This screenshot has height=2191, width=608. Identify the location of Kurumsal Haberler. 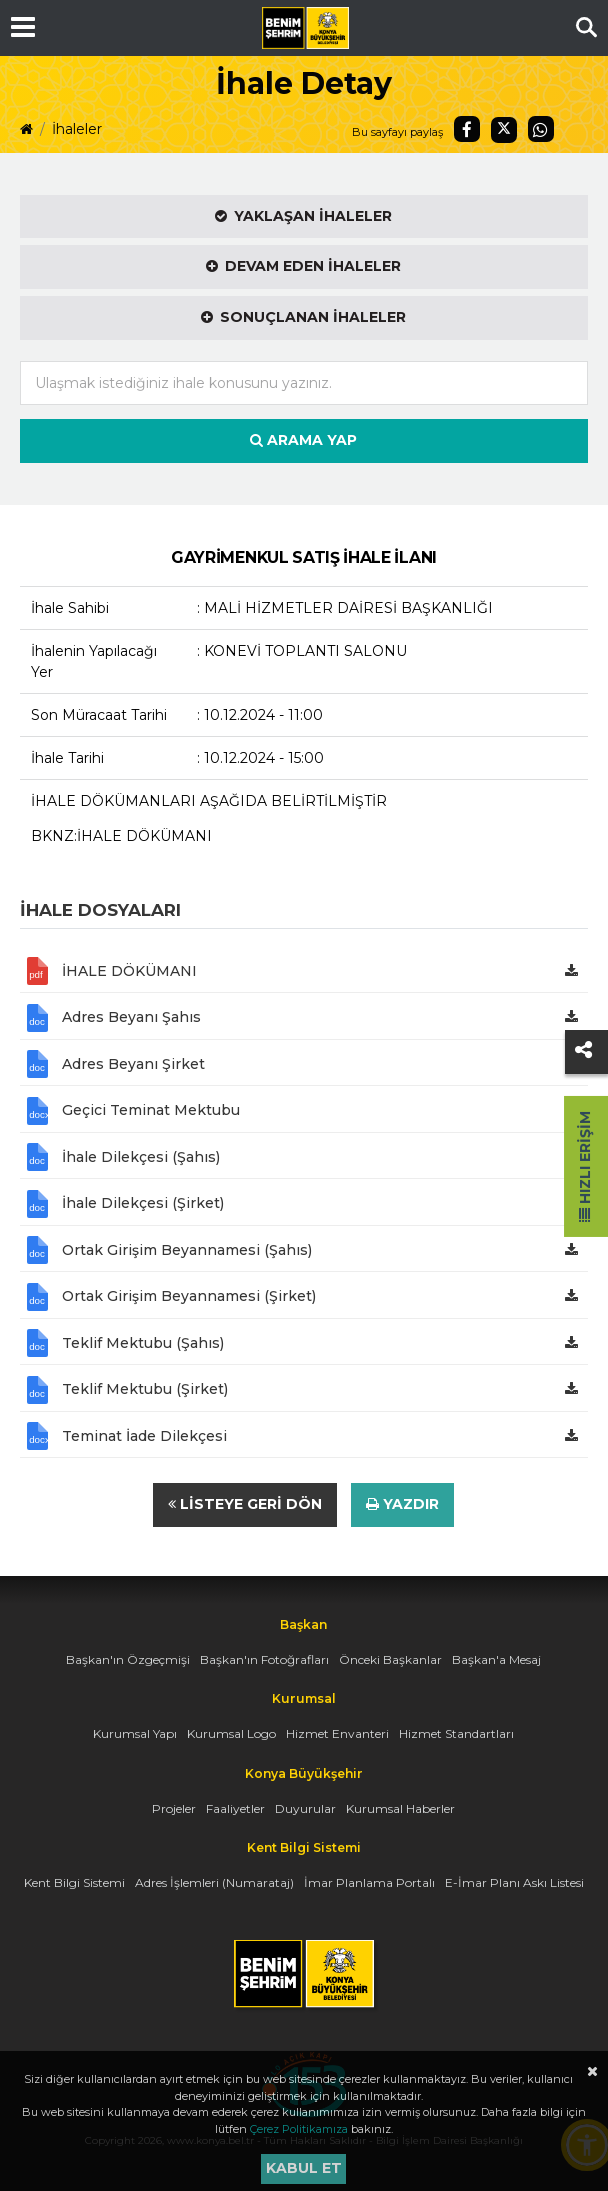
(400, 1808).